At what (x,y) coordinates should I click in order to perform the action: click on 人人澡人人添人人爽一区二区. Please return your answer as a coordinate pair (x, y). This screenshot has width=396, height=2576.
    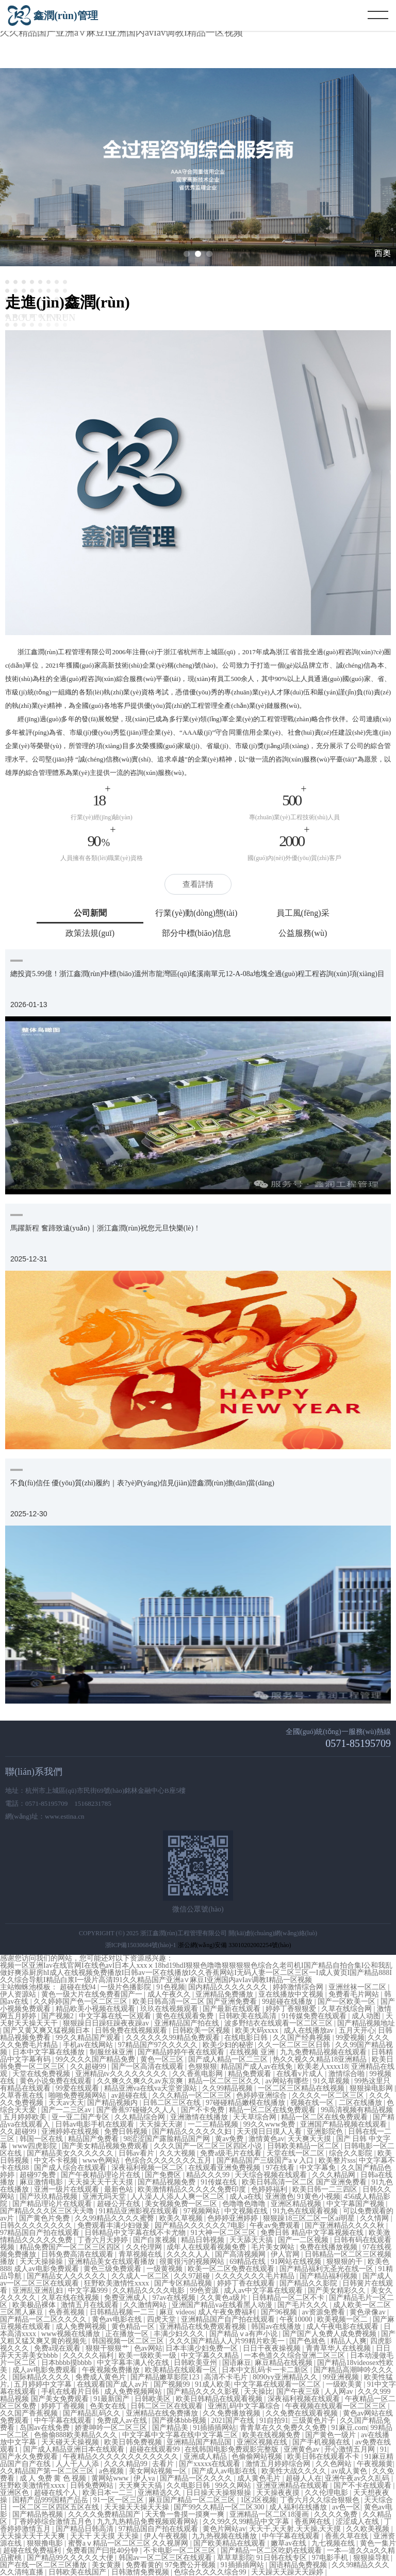
    Looking at the image, I should click on (178, 2196).